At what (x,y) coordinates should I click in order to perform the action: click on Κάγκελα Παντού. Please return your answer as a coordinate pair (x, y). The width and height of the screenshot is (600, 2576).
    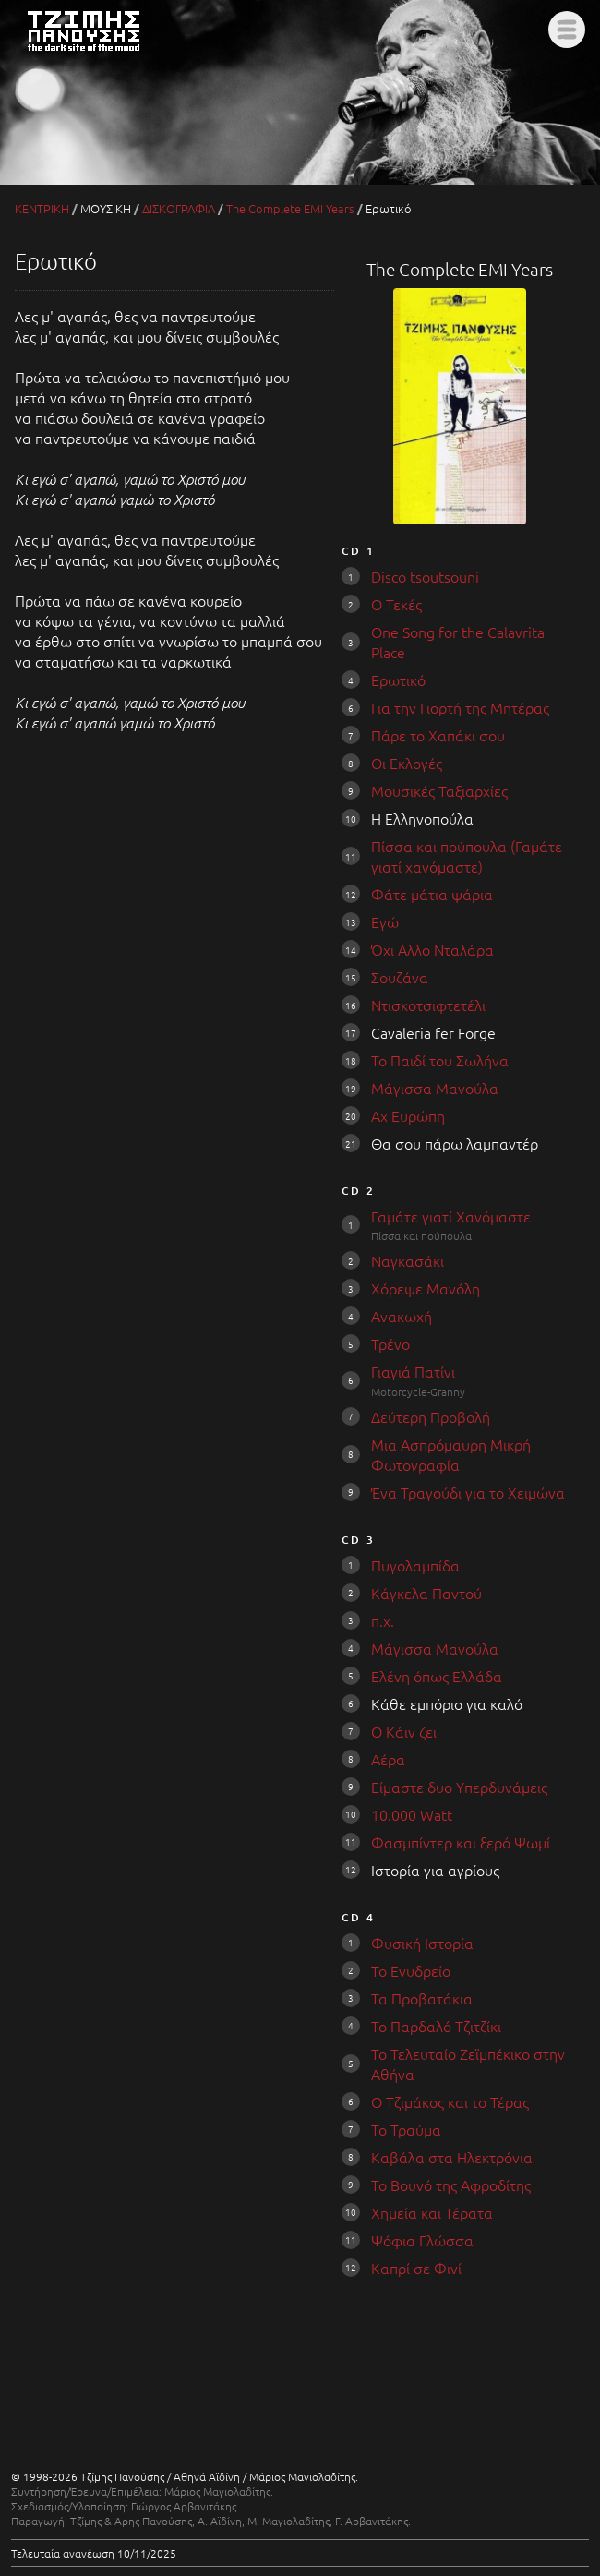
    Looking at the image, I should click on (426, 1593).